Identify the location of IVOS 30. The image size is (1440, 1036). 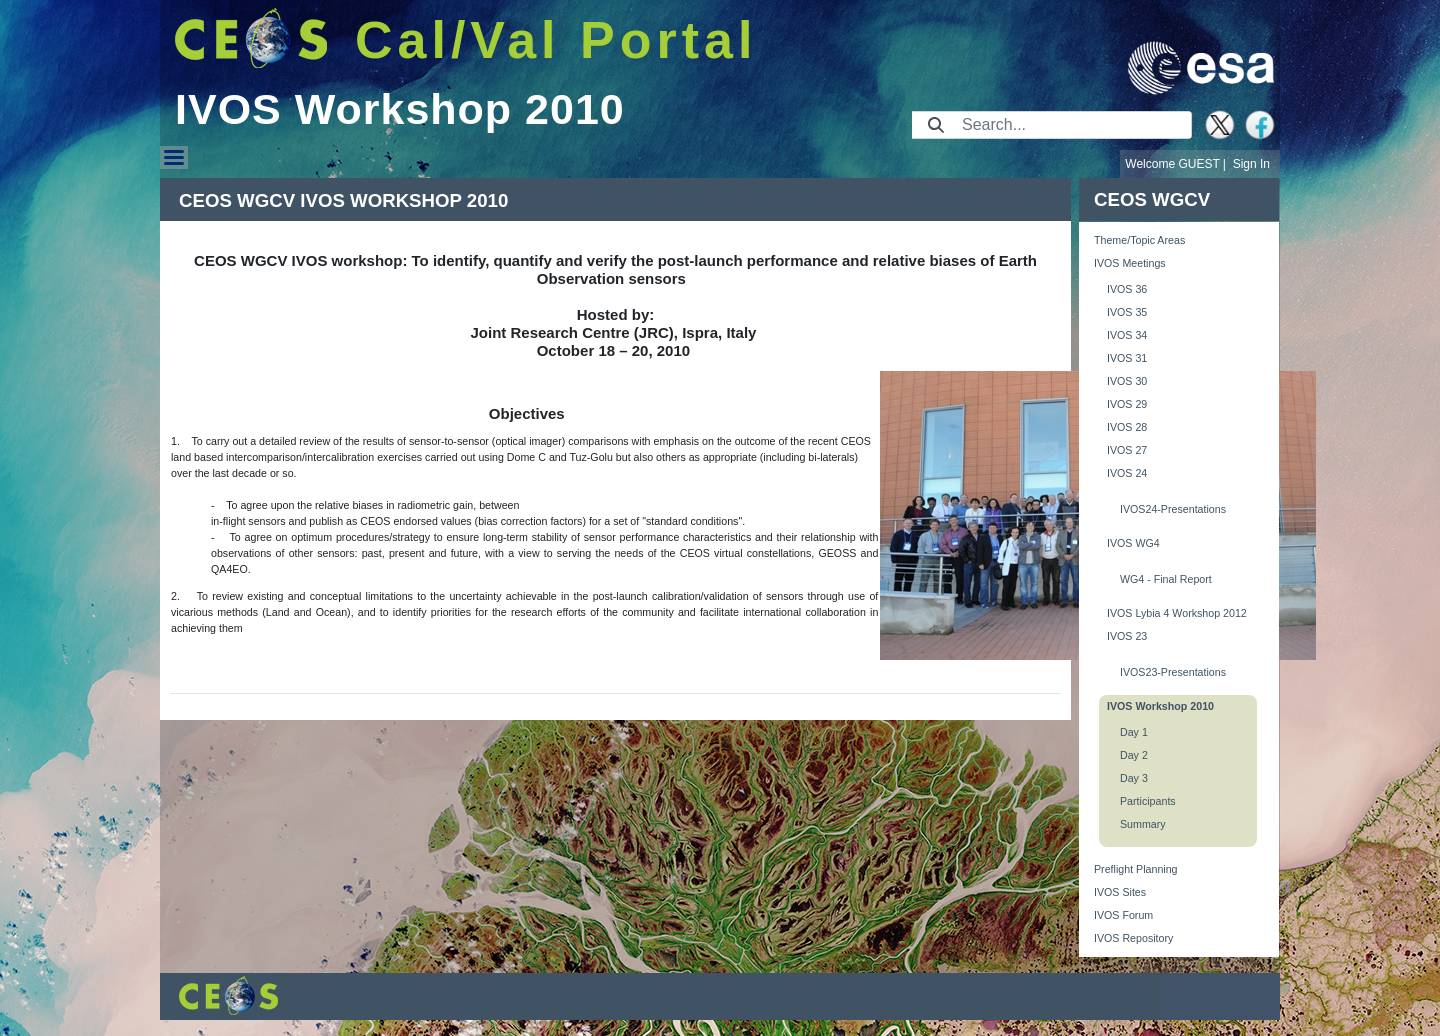
(1127, 381).